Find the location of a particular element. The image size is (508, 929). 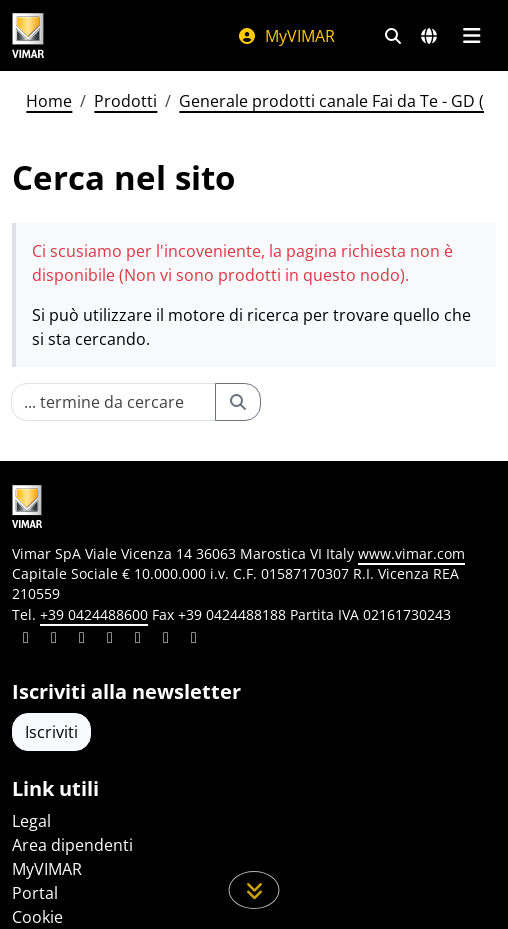

[Selezione mercati e paesi] is located at coordinates (429, 36).